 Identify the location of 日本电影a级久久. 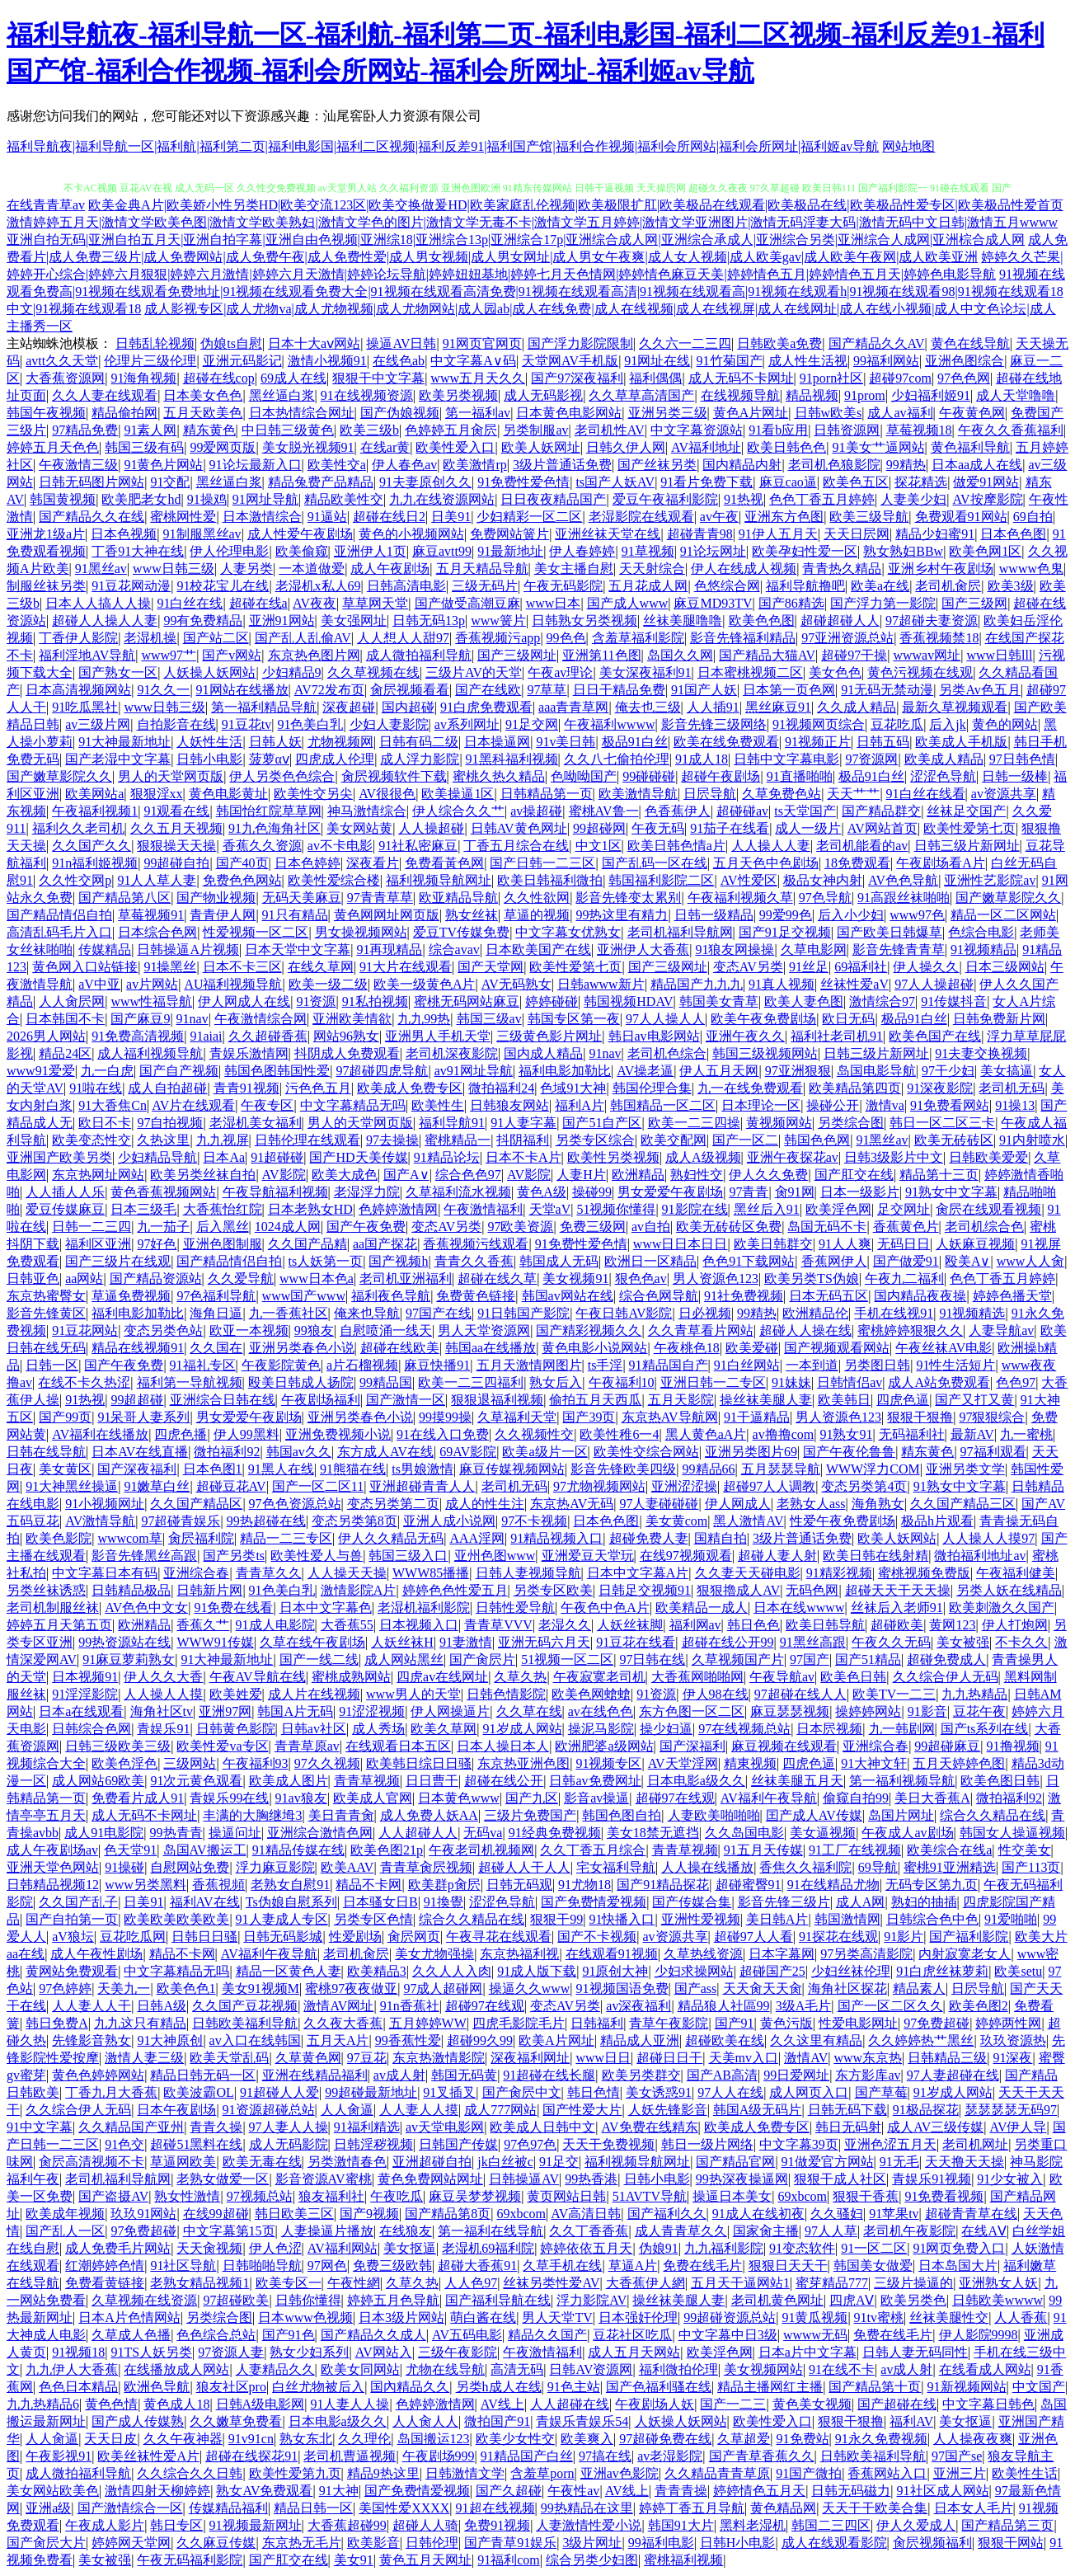
(696, 1781).